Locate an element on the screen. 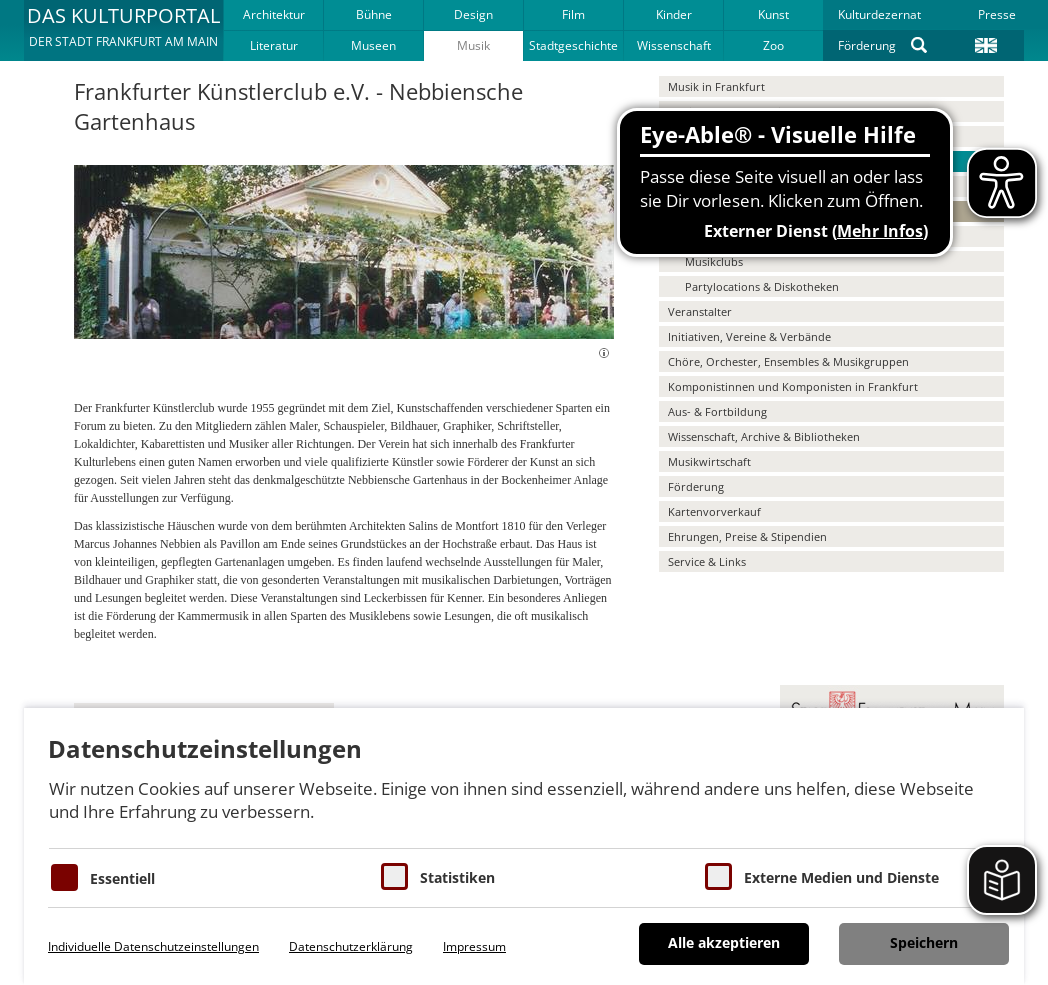  [Cookie zum Erlauben von externen Medien und Diensten] is located at coordinates (718, 876).